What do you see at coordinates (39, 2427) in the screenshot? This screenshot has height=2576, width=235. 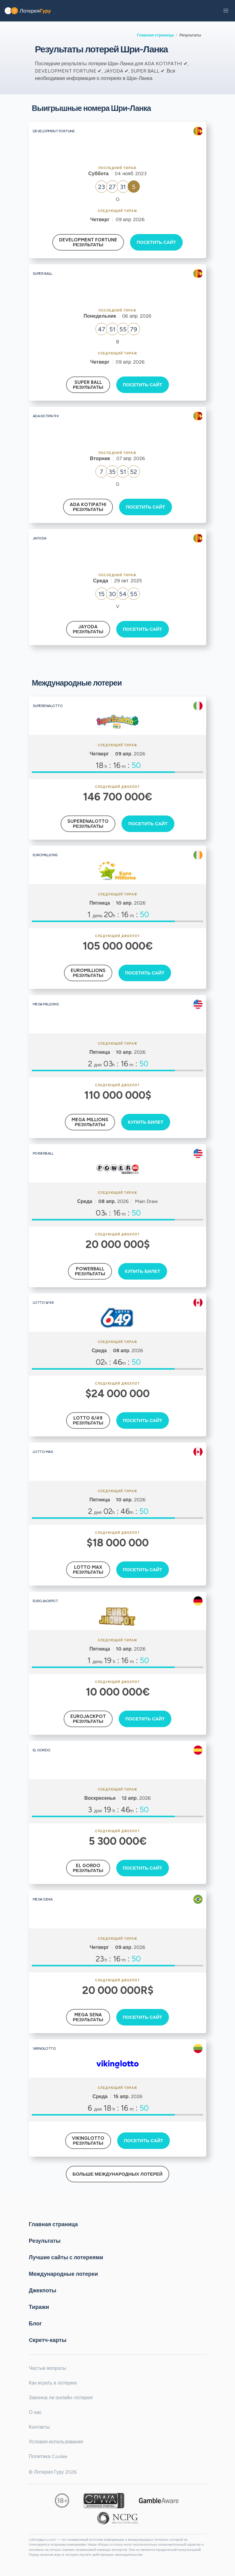 I see `Контакты` at bounding box center [39, 2427].